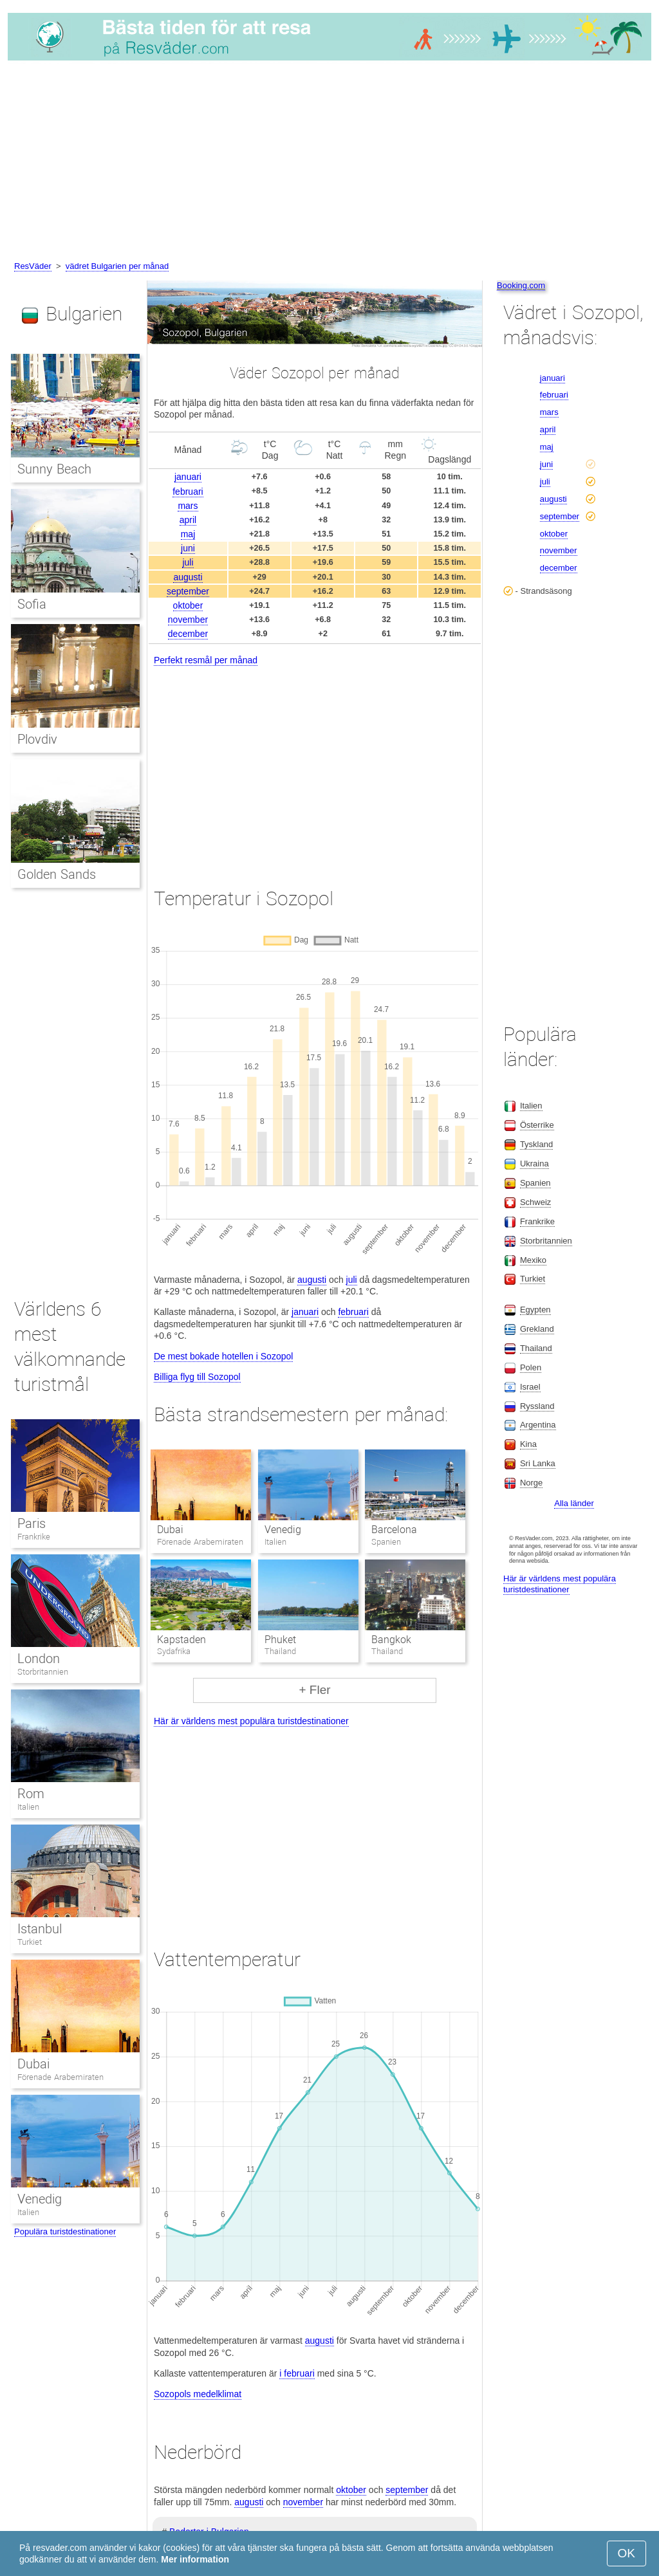  Describe the element at coordinates (534, 1163) in the screenshot. I see `Ukraina` at that location.